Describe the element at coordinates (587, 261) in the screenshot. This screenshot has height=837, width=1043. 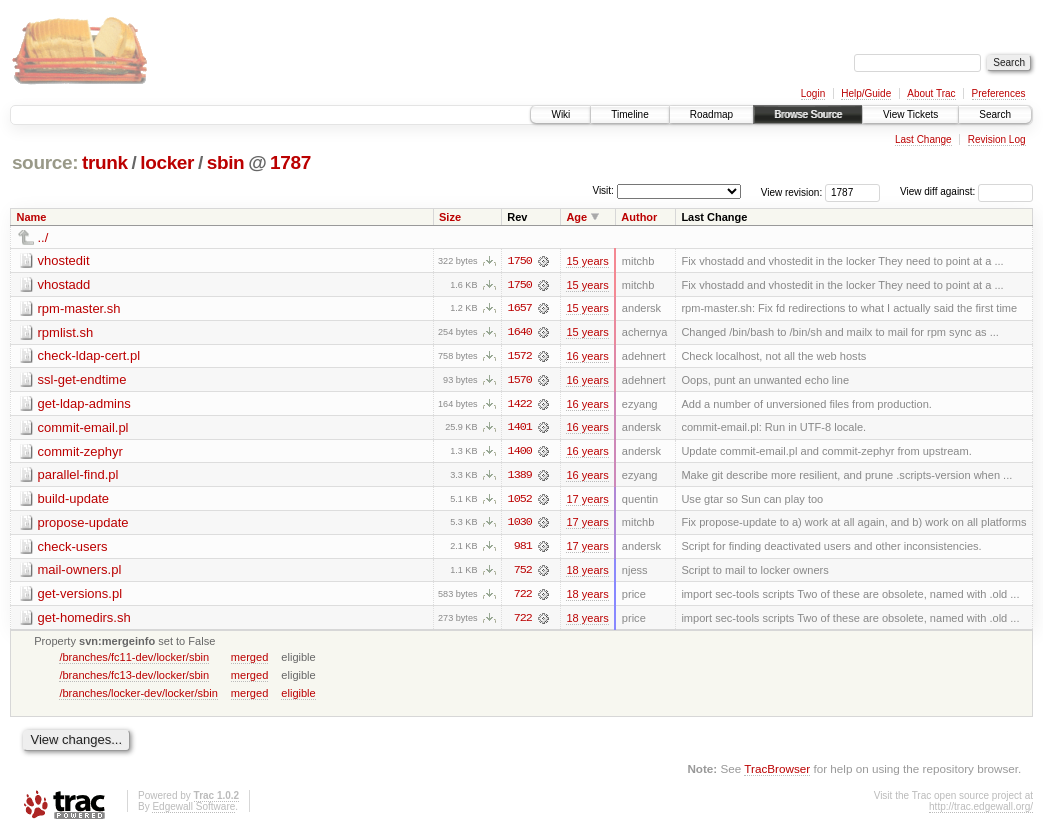
I see `15 years` at that location.